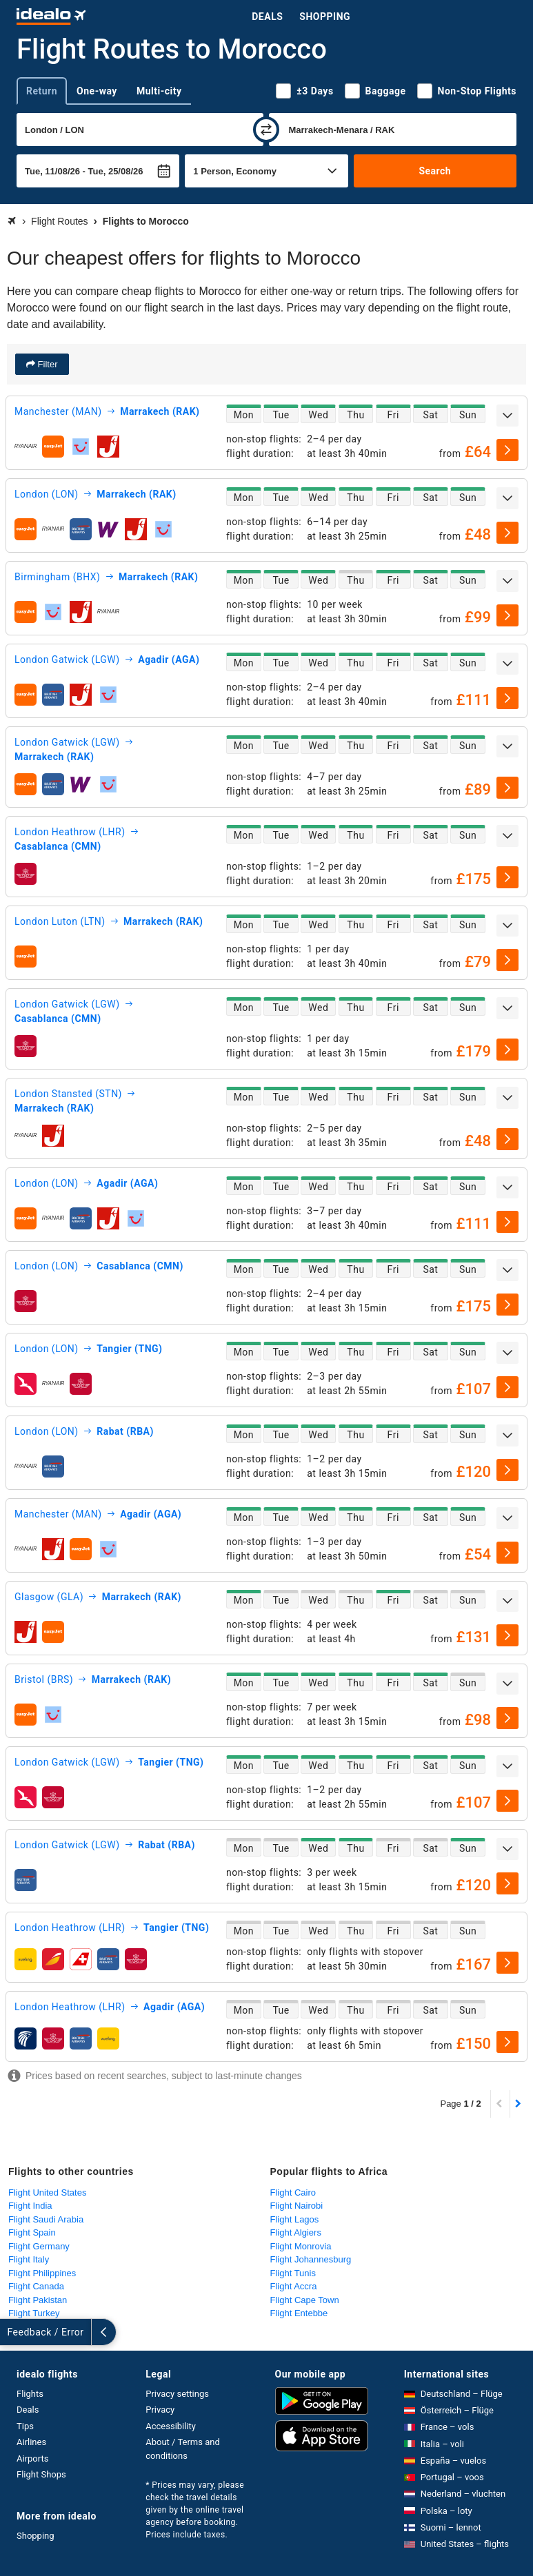  What do you see at coordinates (41, 90) in the screenshot?
I see `Return [tab]` at bounding box center [41, 90].